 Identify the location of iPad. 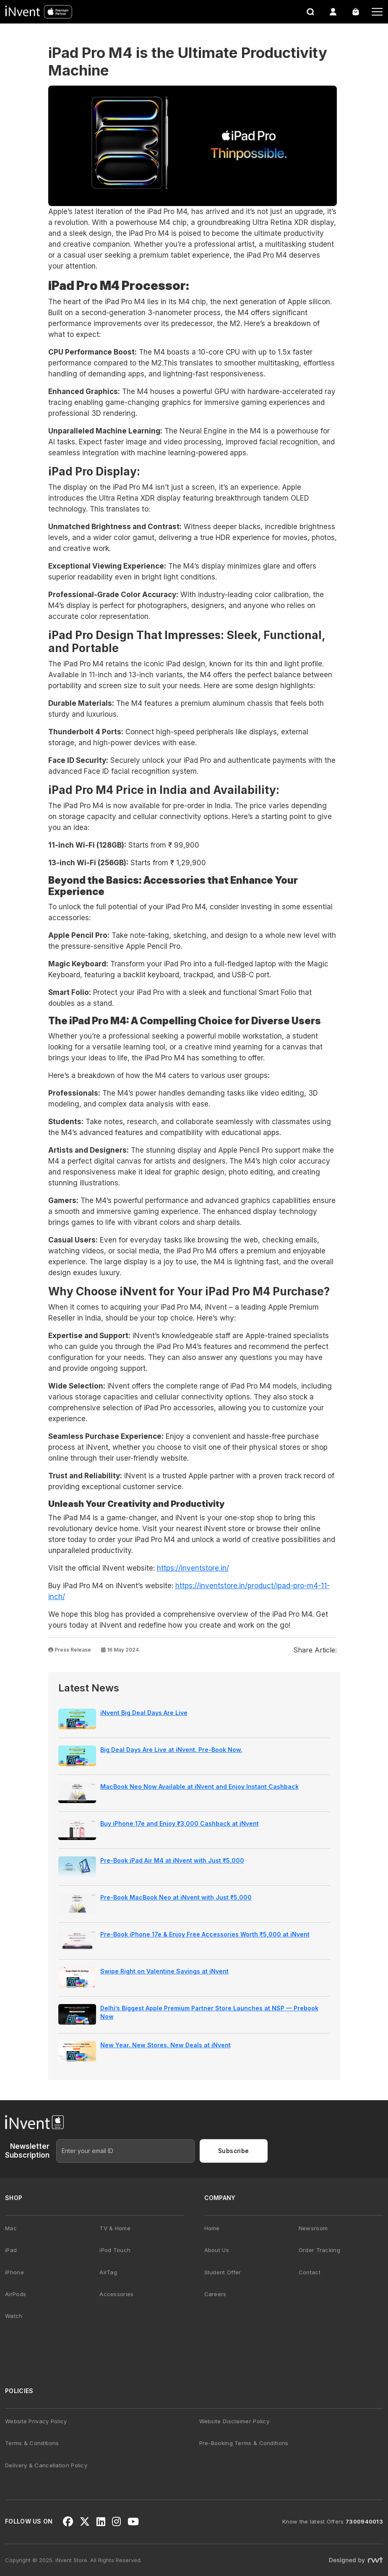
(11, 2250).